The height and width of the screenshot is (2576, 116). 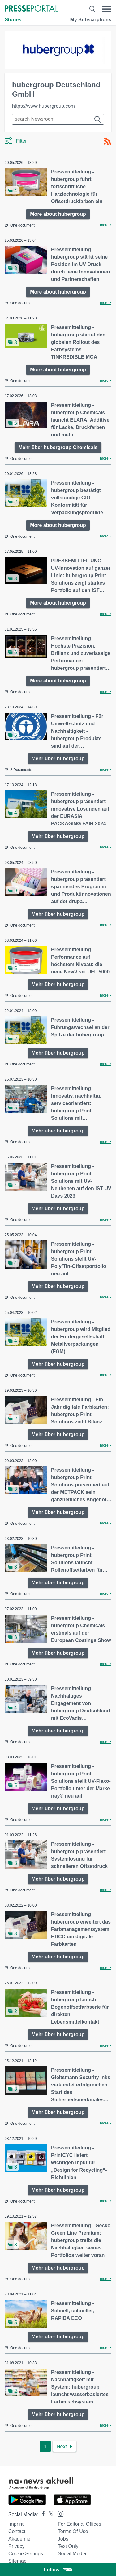 What do you see at coordinates (68, 2546) in the screenshot?
I see `Text only` at bounding box center [68, 2546].